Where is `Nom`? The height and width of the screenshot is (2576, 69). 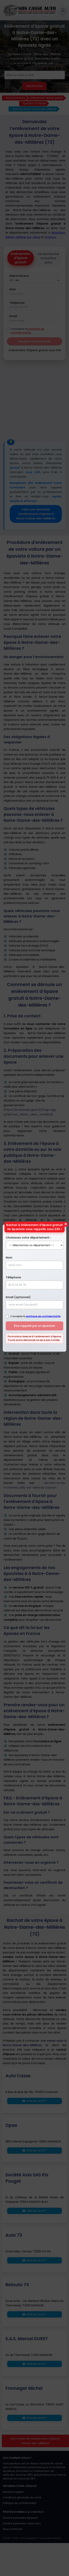
Nom is located at coordinates (9, 1257).